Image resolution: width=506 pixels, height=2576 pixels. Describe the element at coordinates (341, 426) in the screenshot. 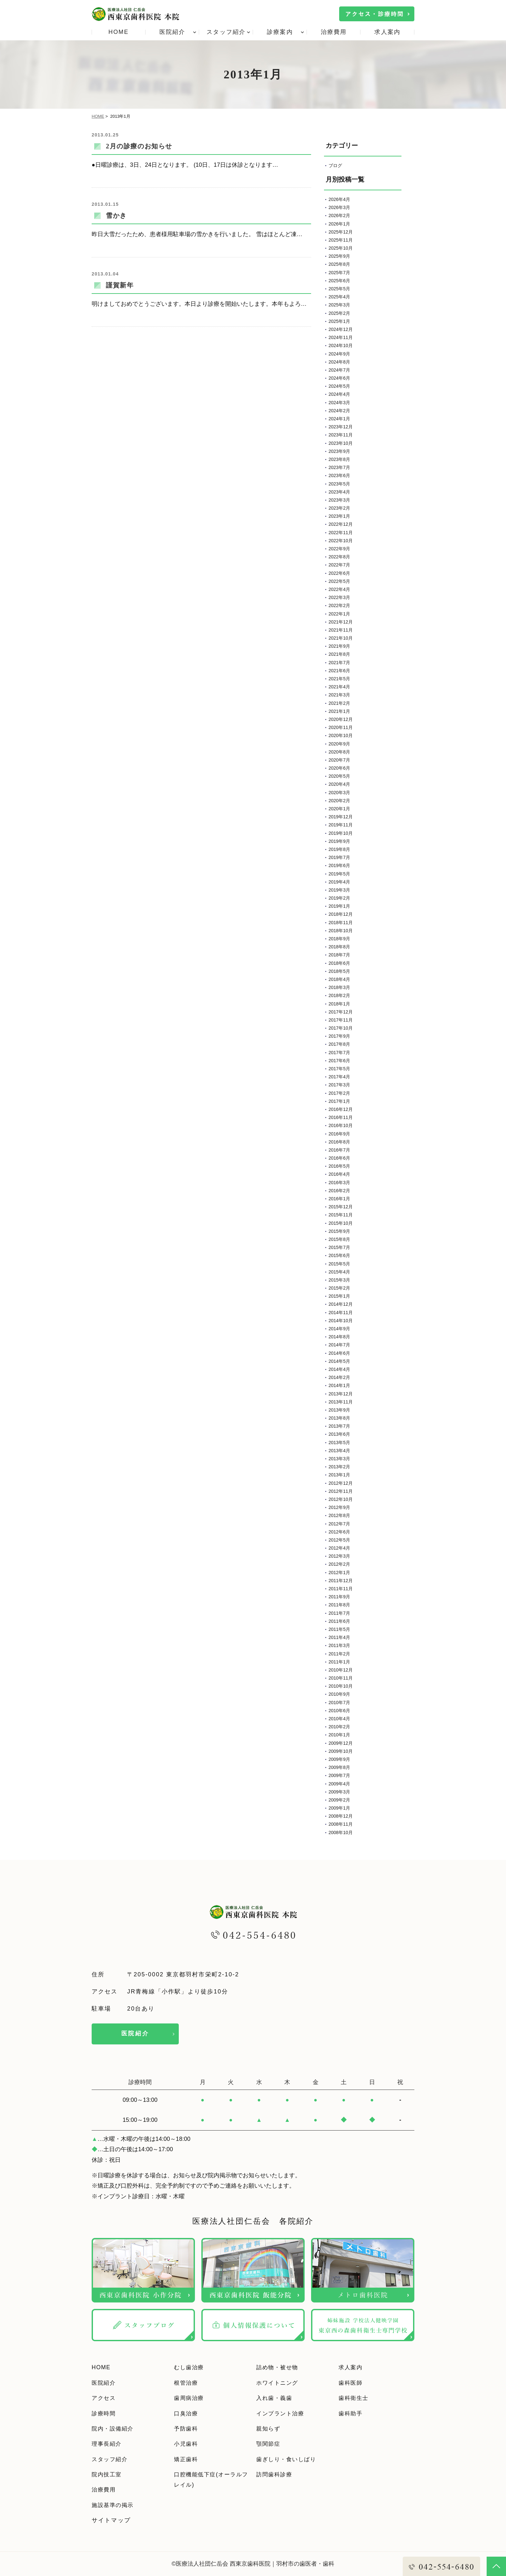

I see `2023年12月` at that location.